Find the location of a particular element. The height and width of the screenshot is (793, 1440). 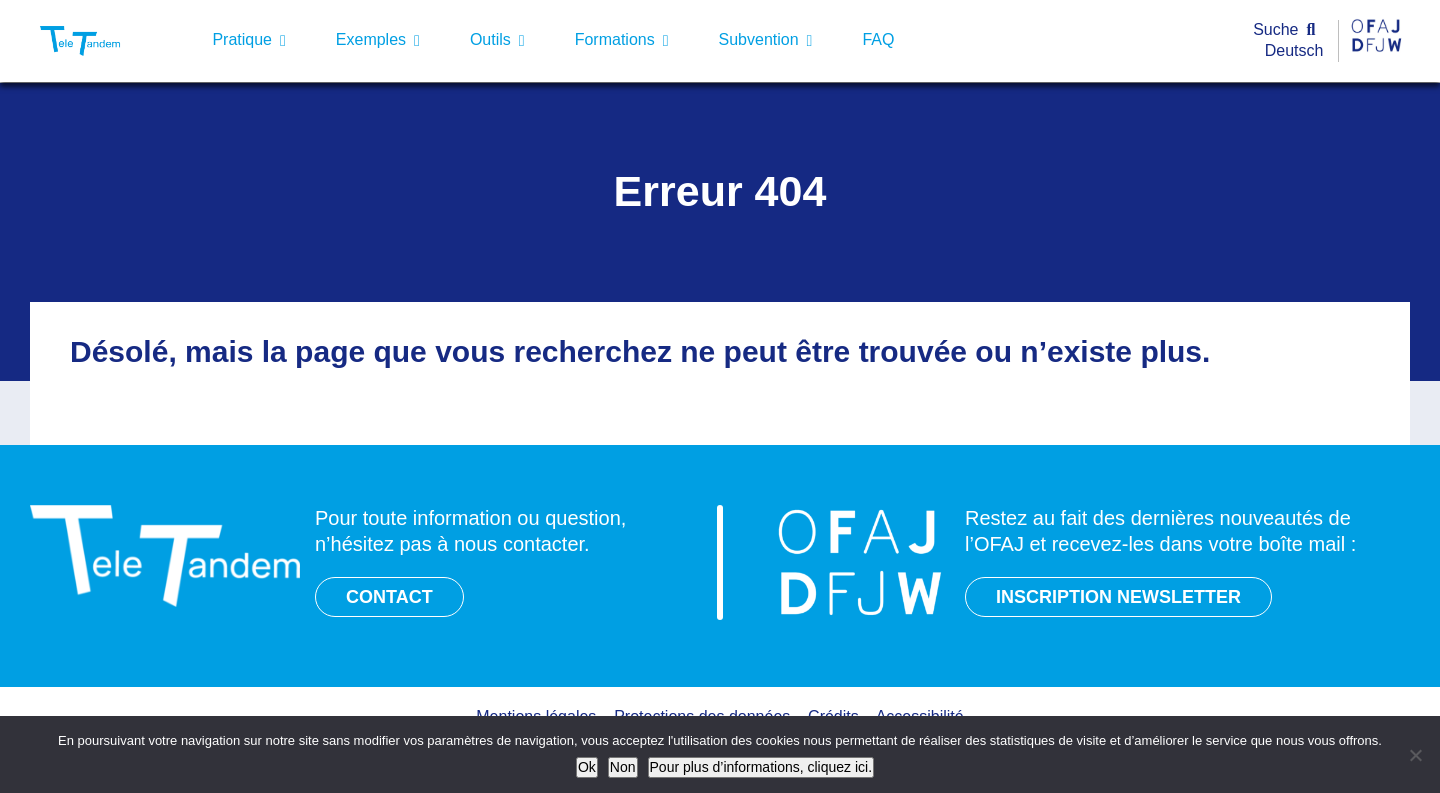

Non is located at coordinates (623, 767).